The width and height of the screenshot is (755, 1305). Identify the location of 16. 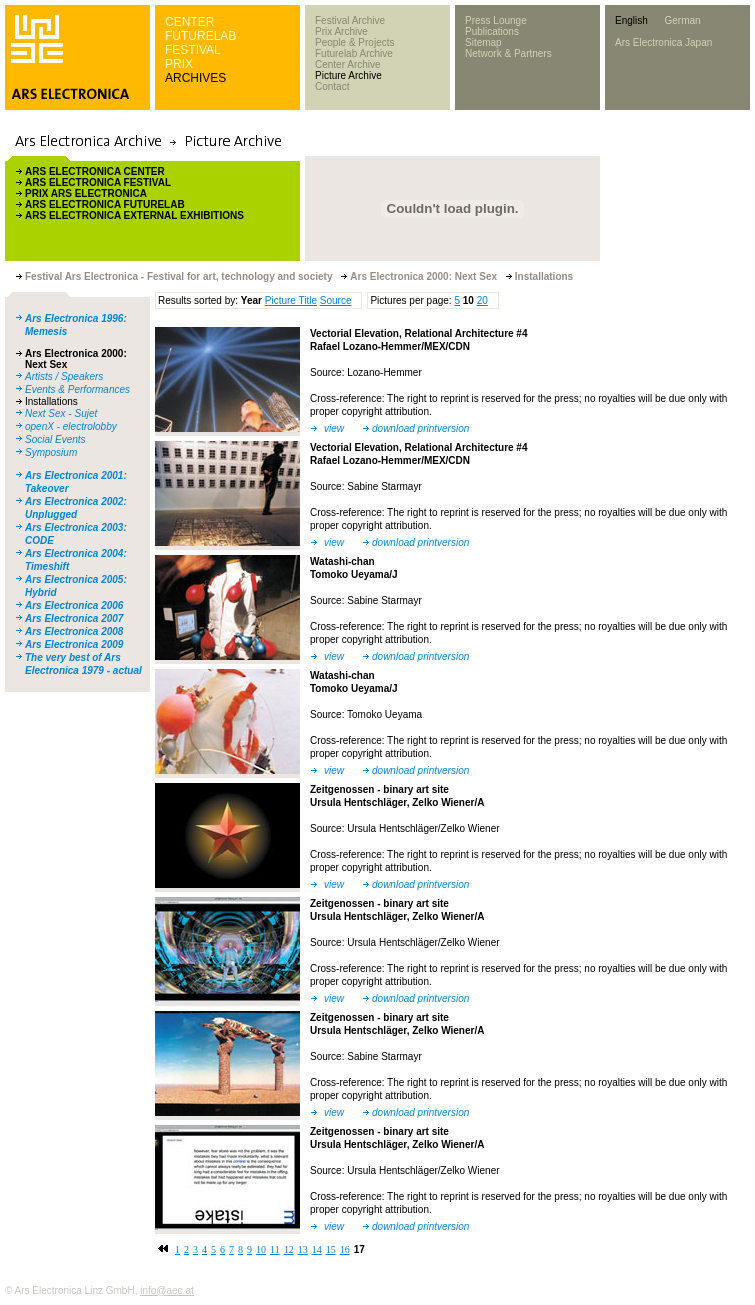
(345, 1249).